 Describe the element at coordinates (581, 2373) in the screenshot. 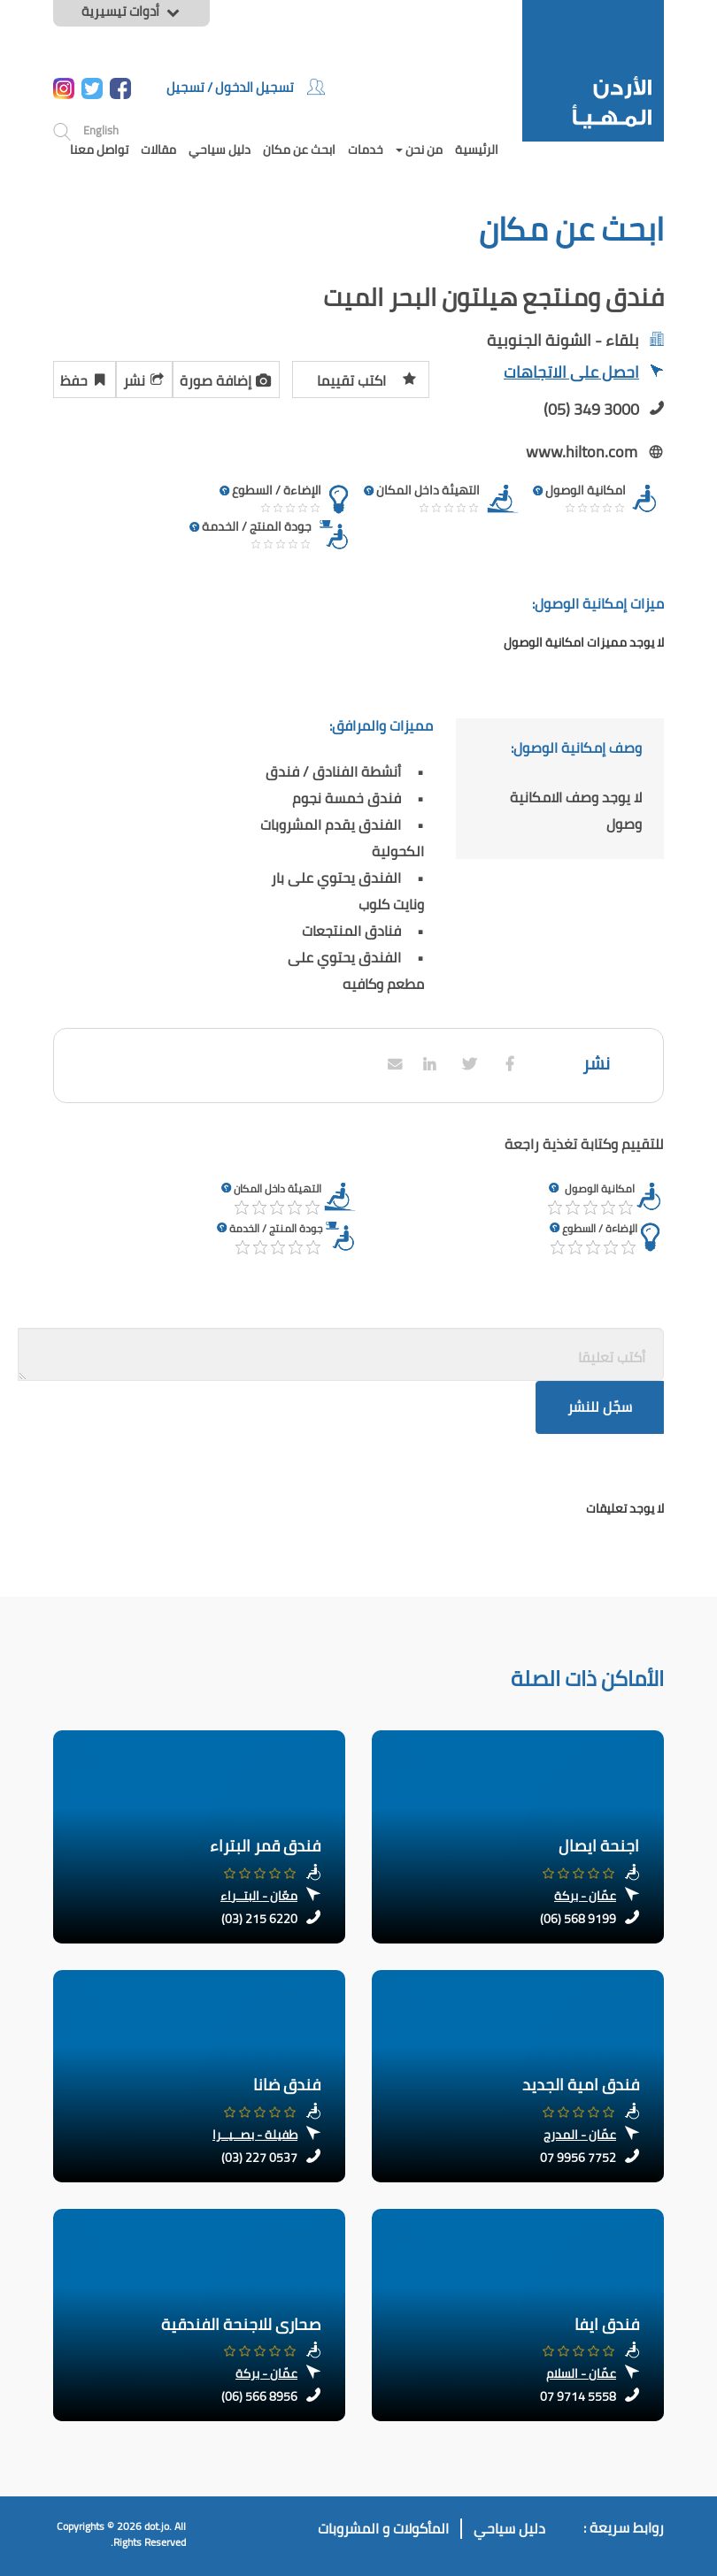

I see `عمّان - السلام` at that location.